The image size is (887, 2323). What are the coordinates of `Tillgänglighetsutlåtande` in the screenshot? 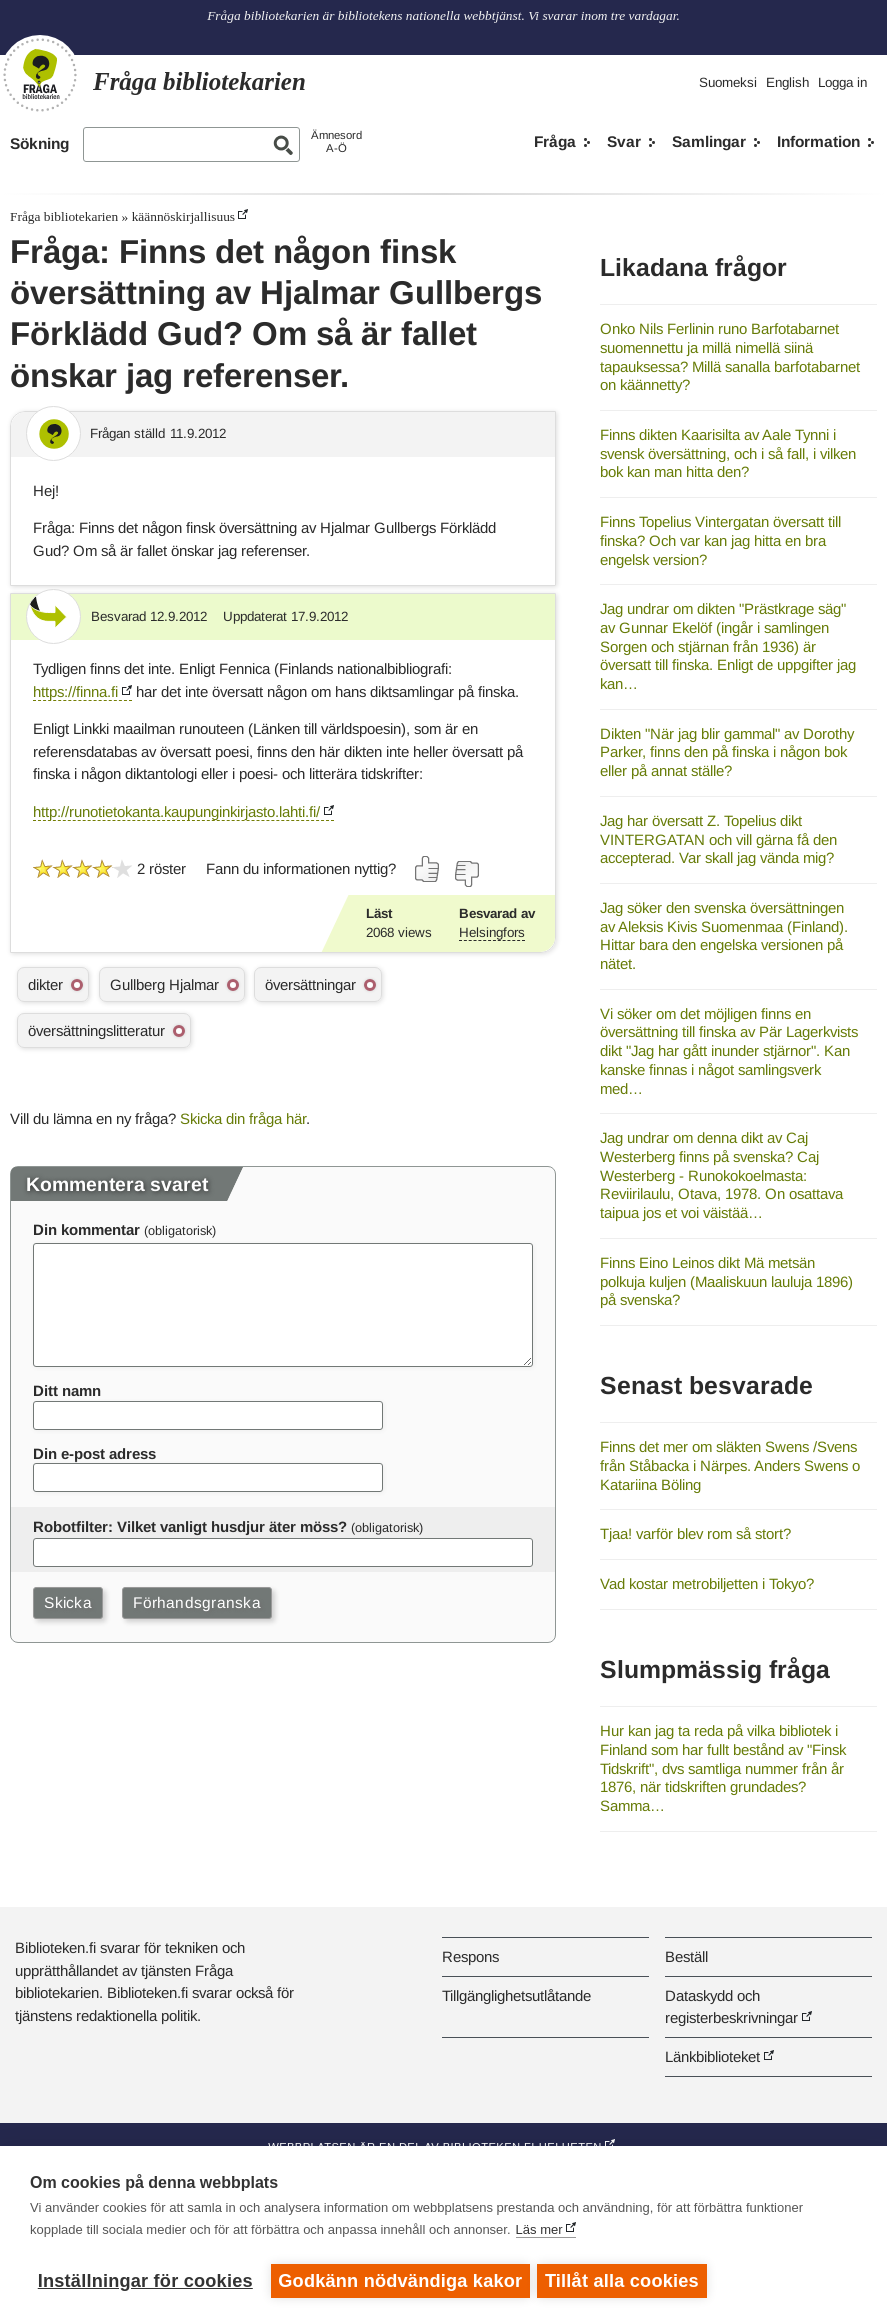 It's located at (516, 1995).